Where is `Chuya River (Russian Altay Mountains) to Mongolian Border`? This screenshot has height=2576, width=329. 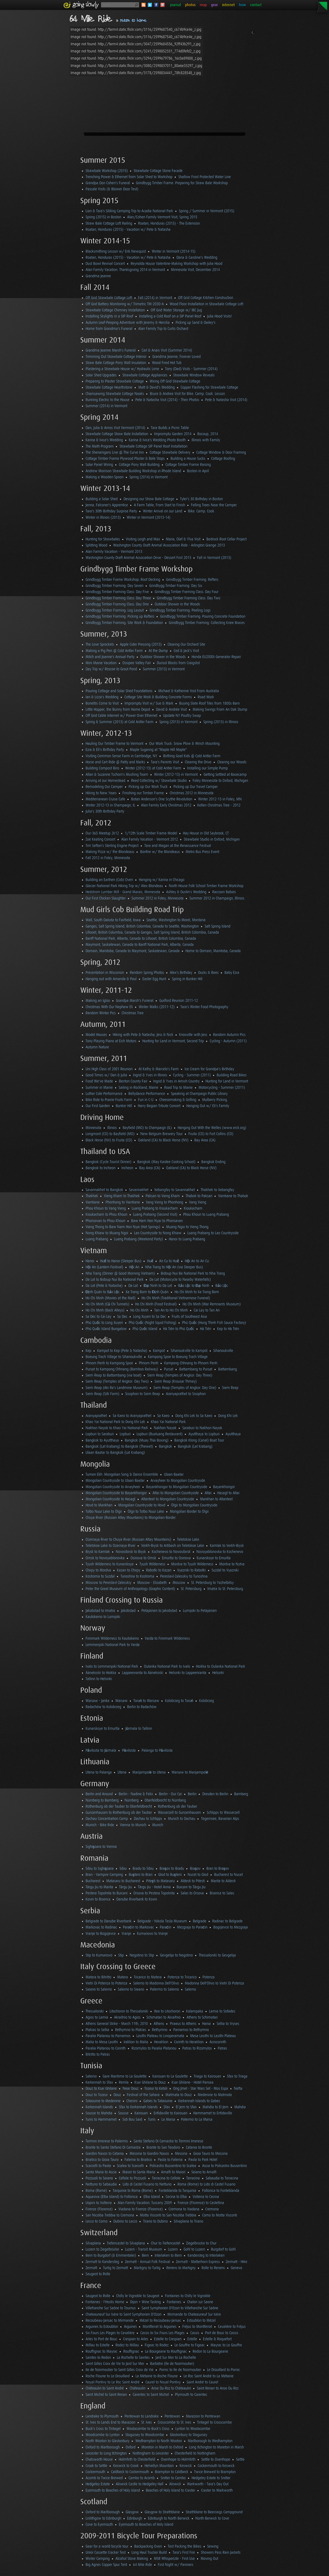 Chuya River (Russian Altay Mountains) to Mongolian Border is located at coordinates (131, 1517).